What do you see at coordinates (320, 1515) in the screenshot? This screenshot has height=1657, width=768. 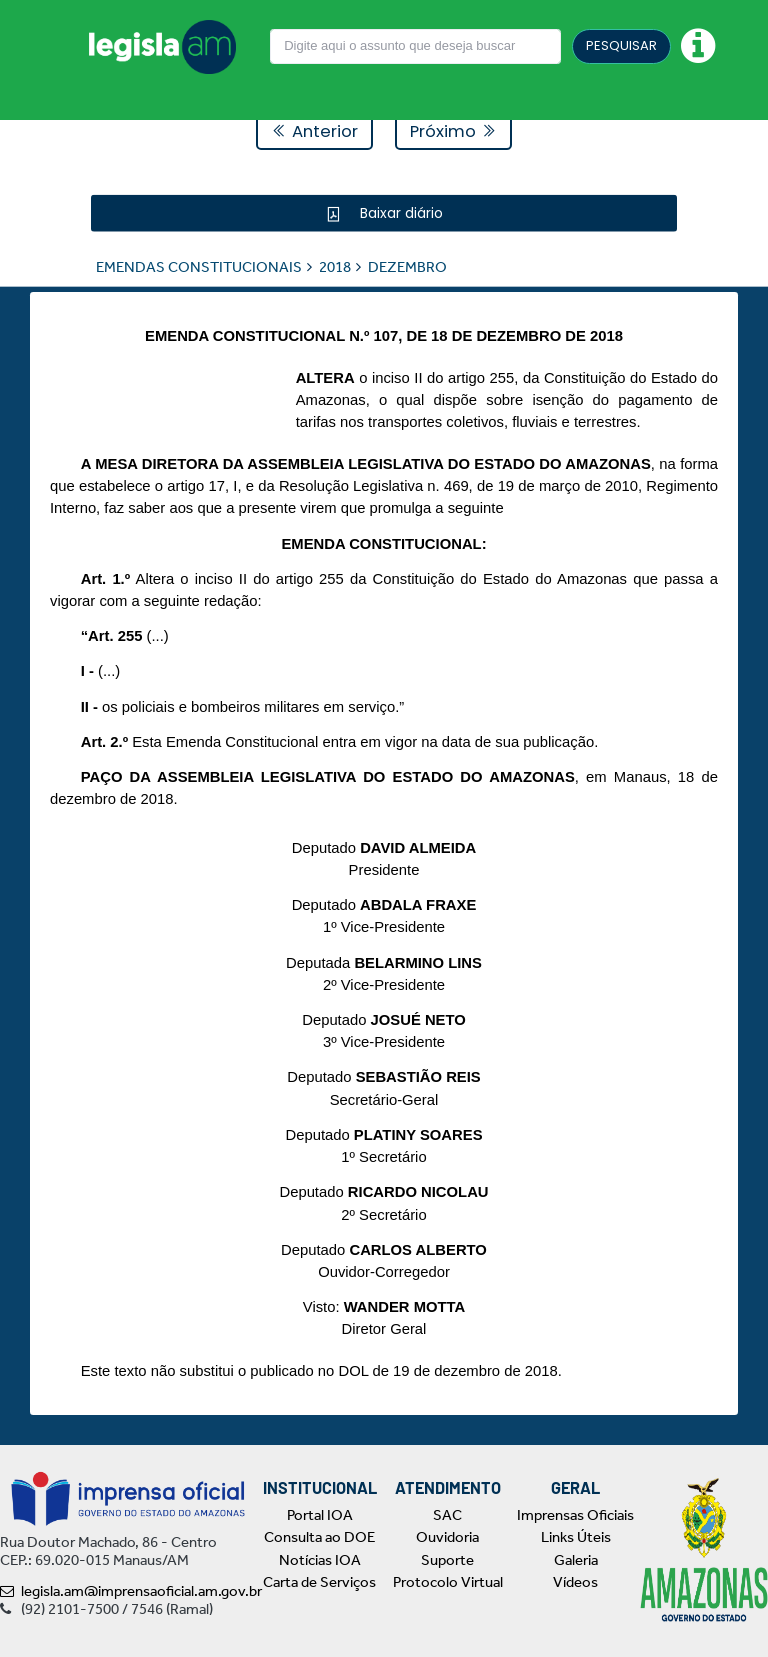 I see `Portal IOA` at bounding box center [320, 1515].